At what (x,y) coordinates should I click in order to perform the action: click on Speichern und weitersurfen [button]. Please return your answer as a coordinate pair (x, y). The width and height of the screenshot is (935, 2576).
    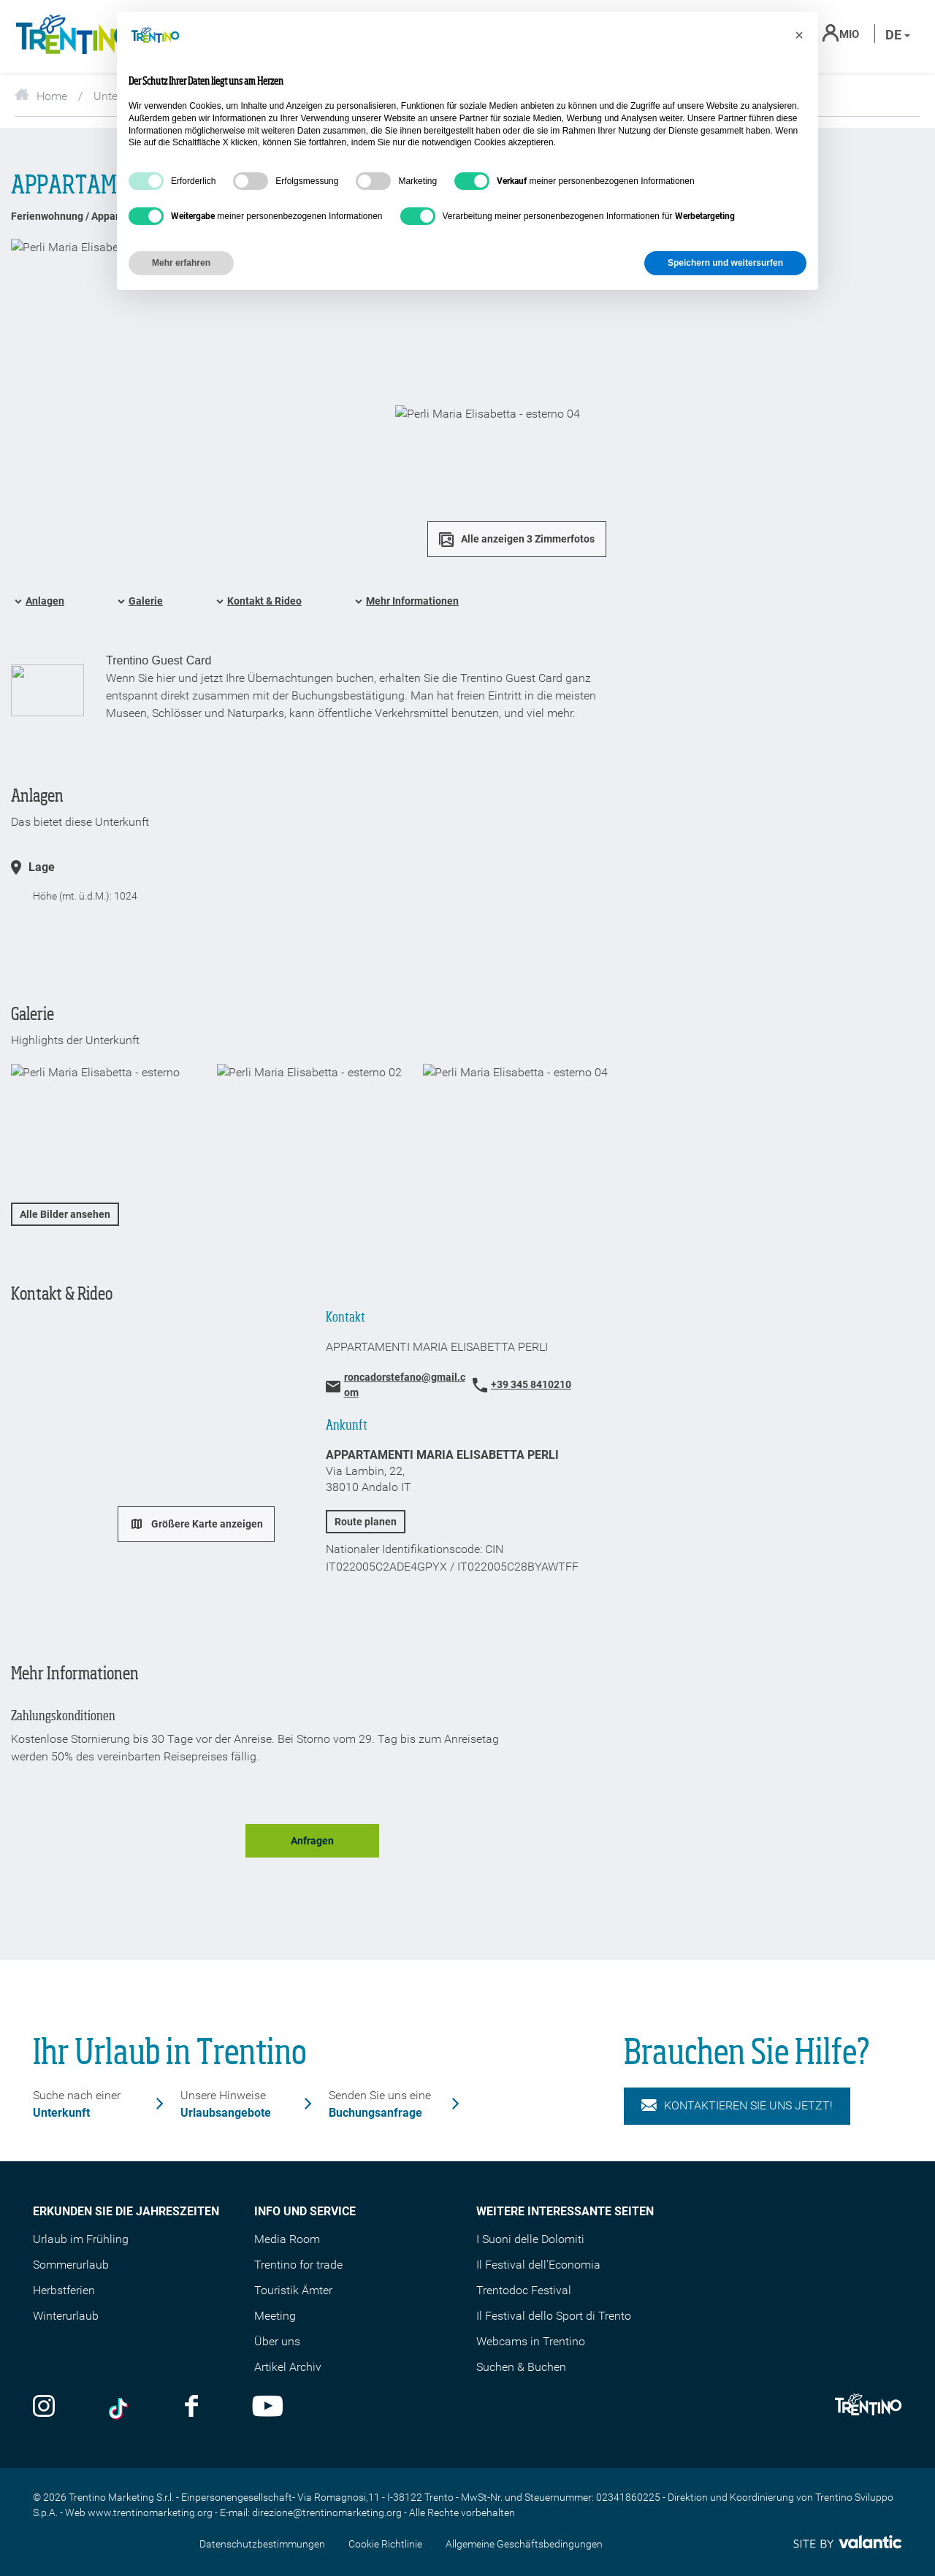
    Looking at the image, I should click on (725, 263).